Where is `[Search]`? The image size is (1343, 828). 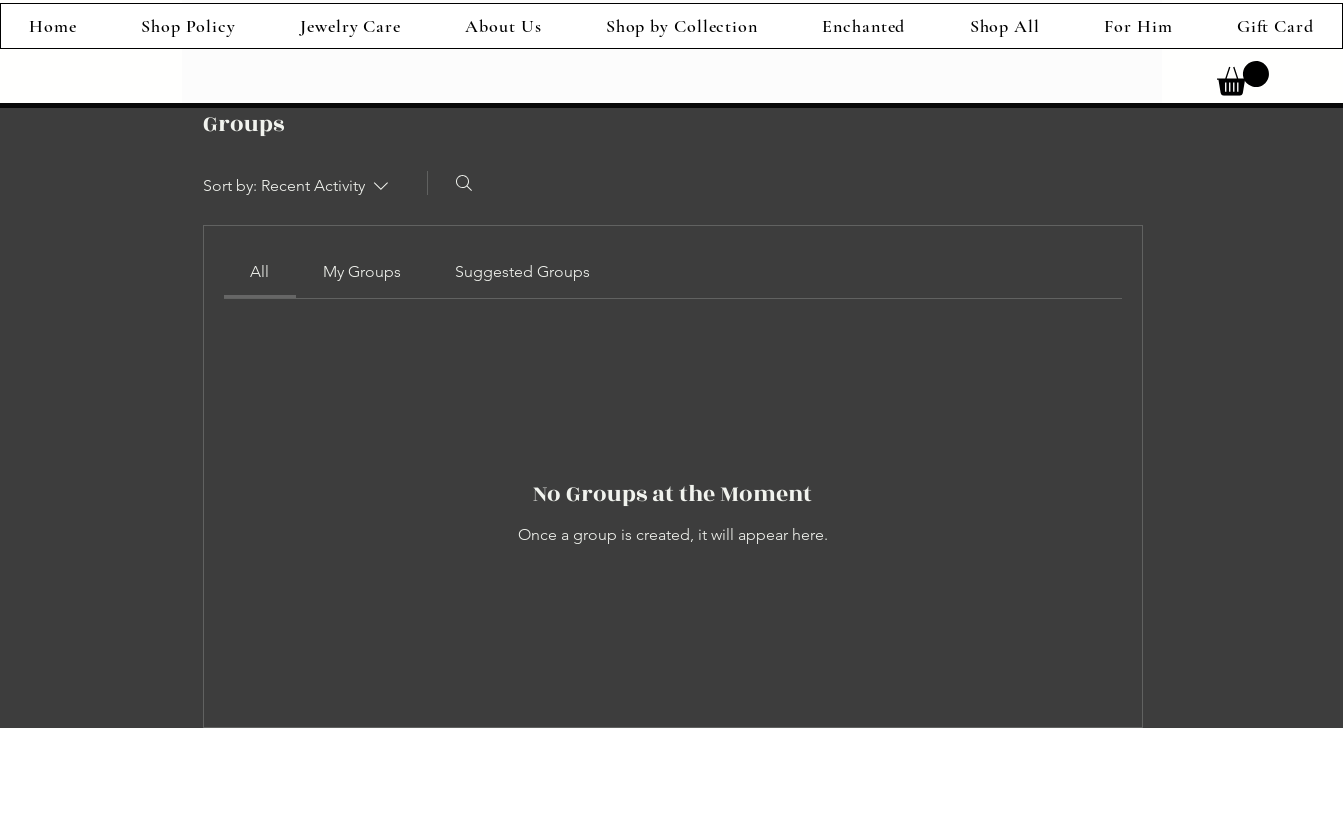
[Search] is located at coordinates (464, 183).